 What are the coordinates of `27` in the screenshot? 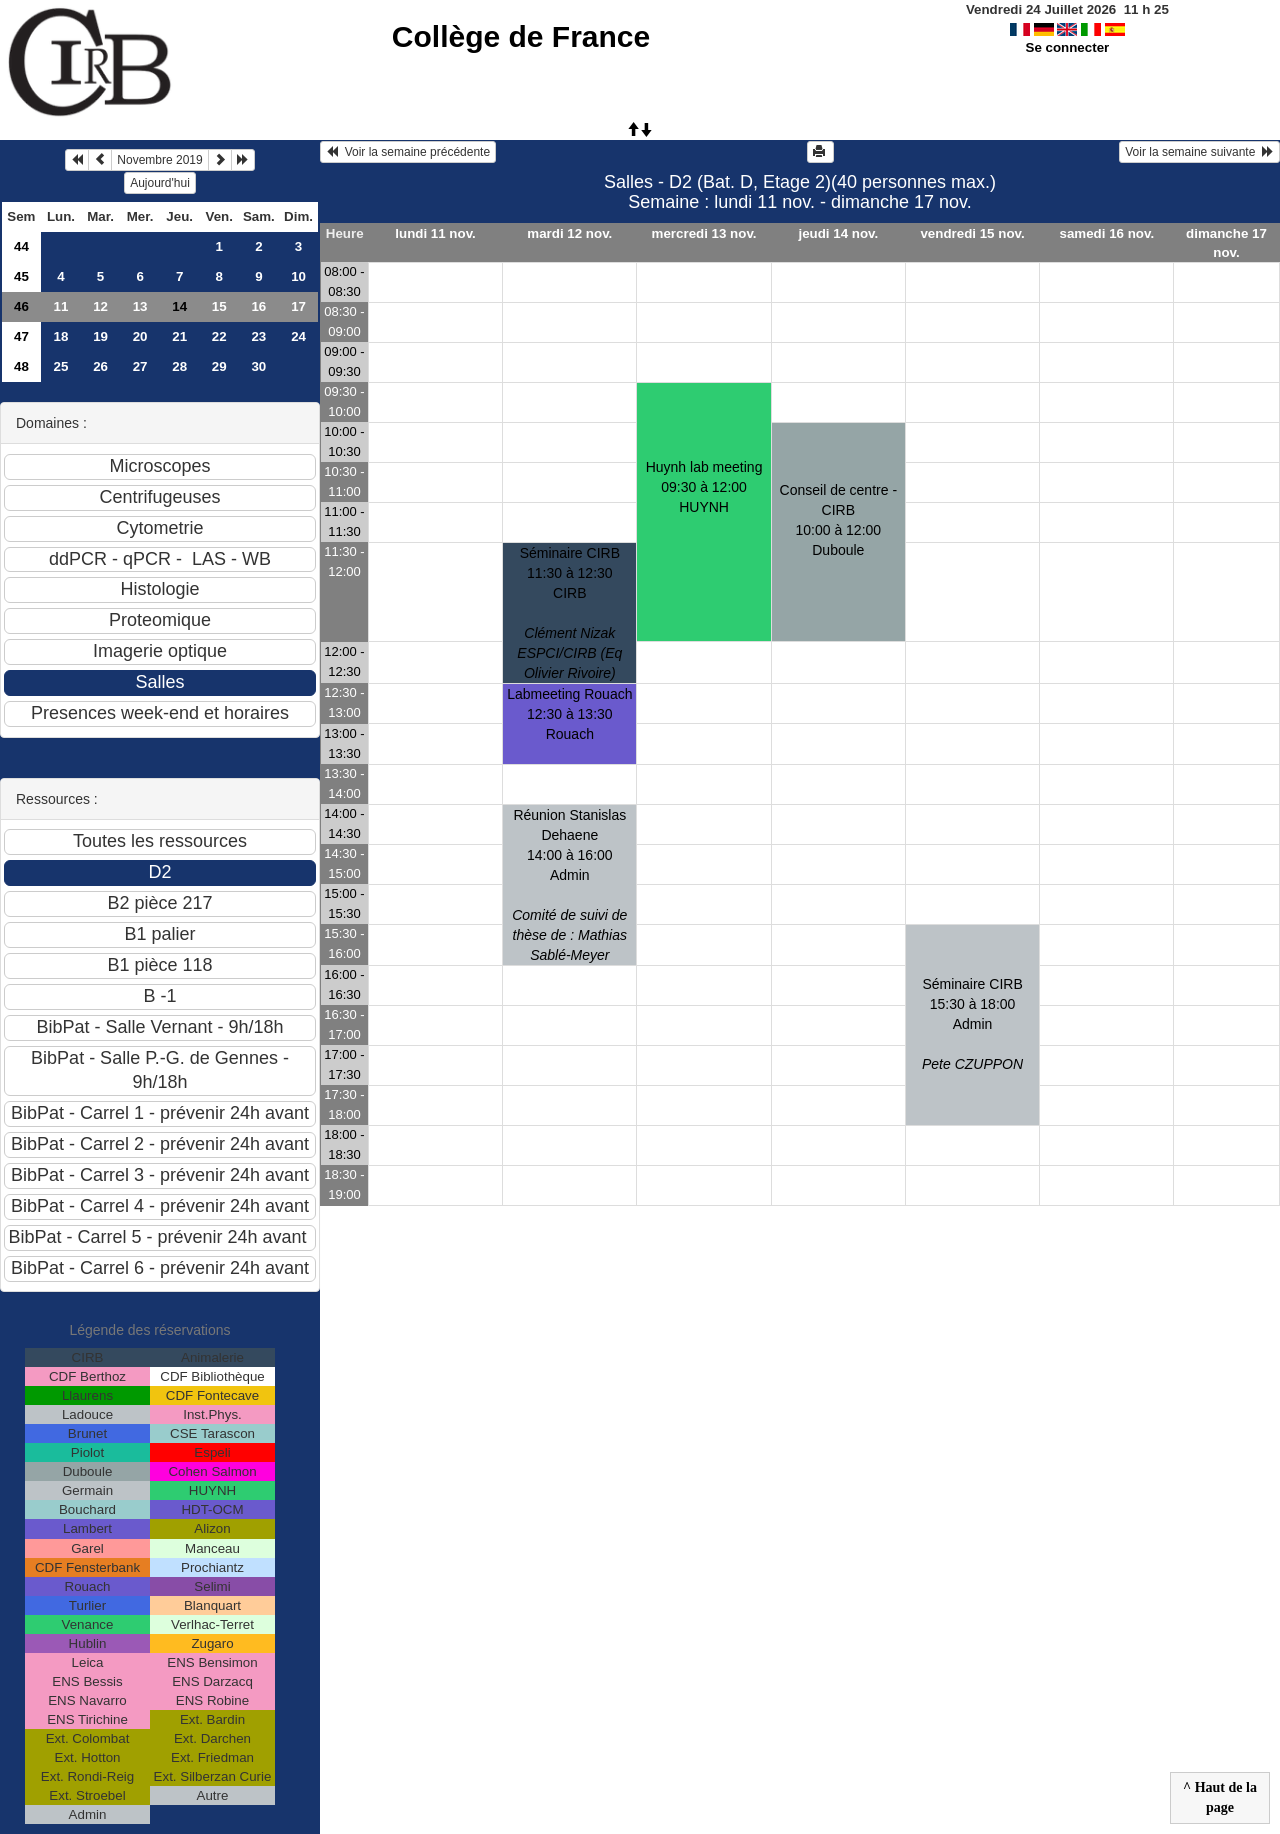 It's located at (140, 366).